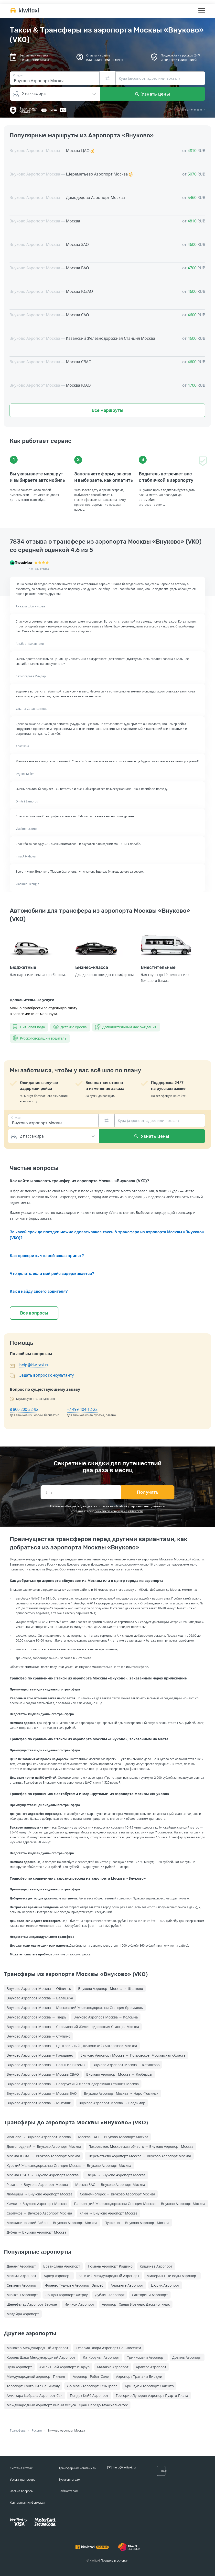 This screenshot has width=215, height=2576. Describe the element at coordinates (101, 2357) in the screenshot. I see `Ла-Корунья Аэропорт` at that location.